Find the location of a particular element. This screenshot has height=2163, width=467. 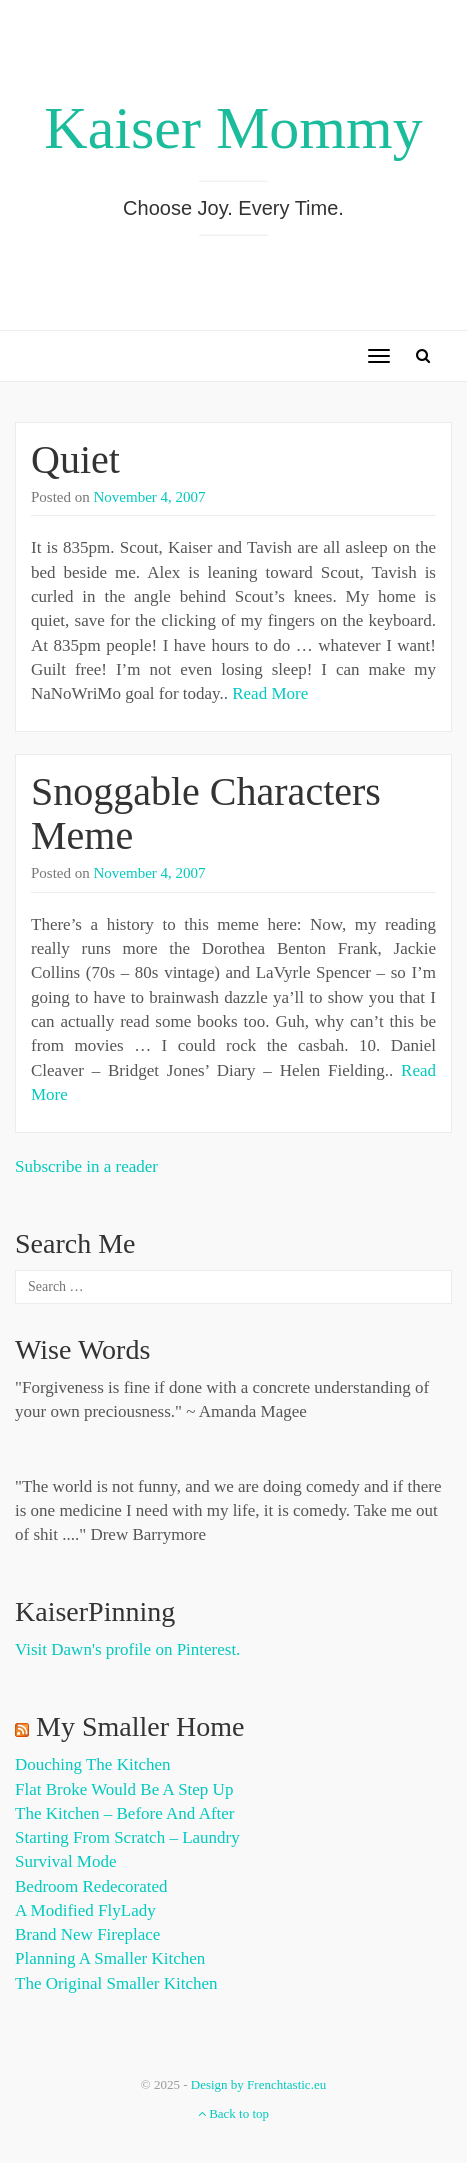

Design by Frenchtastic.eu is located at coordinates (258, 2084).